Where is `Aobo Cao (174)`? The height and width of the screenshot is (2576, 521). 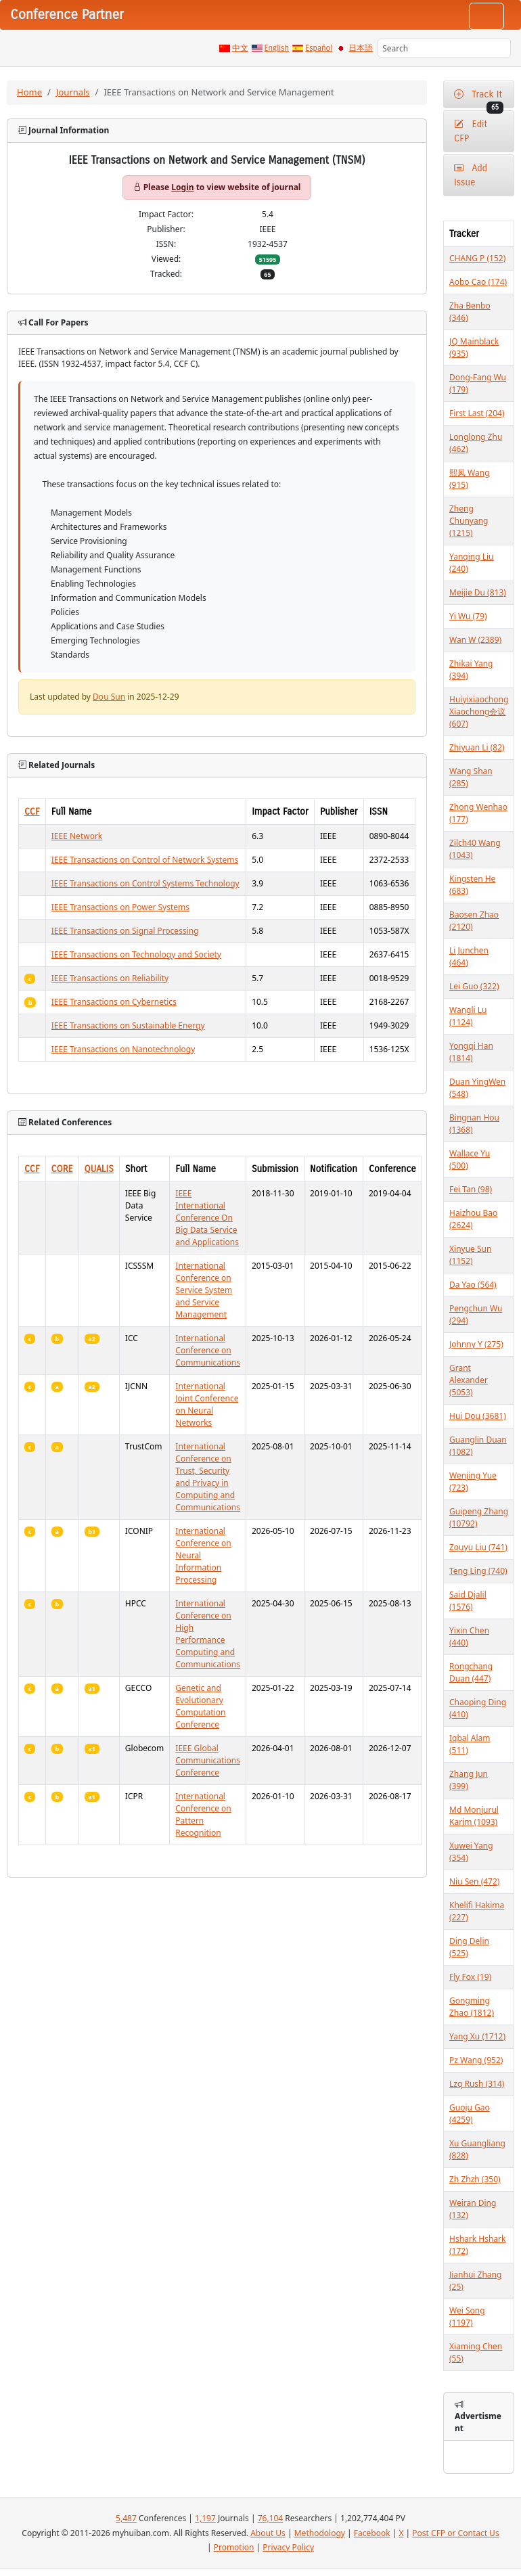 Aobo Cao (174) is located at coordinates (478, 282).